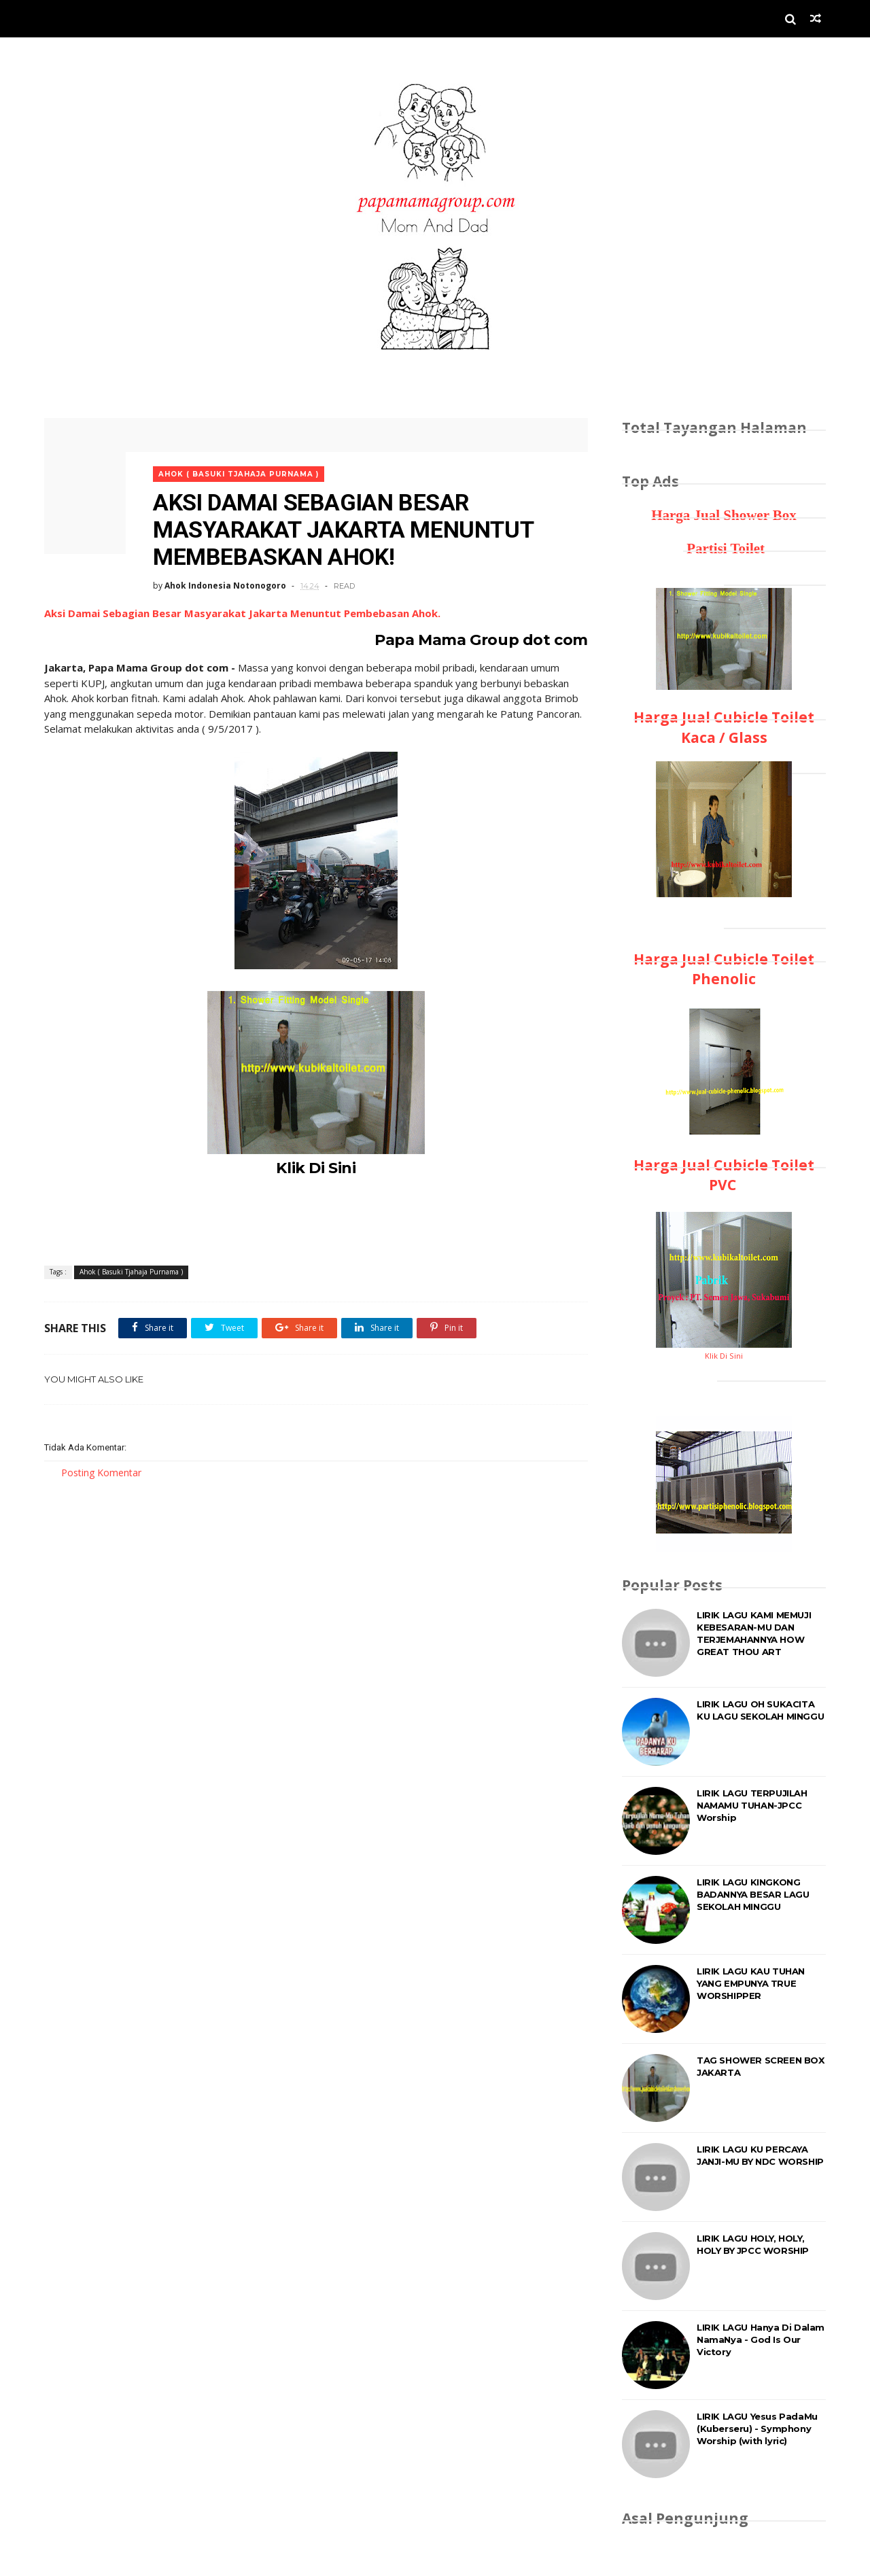 Image resolution: width=870 pixels, height=2576 pixels. What do you see at coordinates (481, 640) in the screenshot?
I see `Papa Mama Group dot com` at bounding box center [481, 640].